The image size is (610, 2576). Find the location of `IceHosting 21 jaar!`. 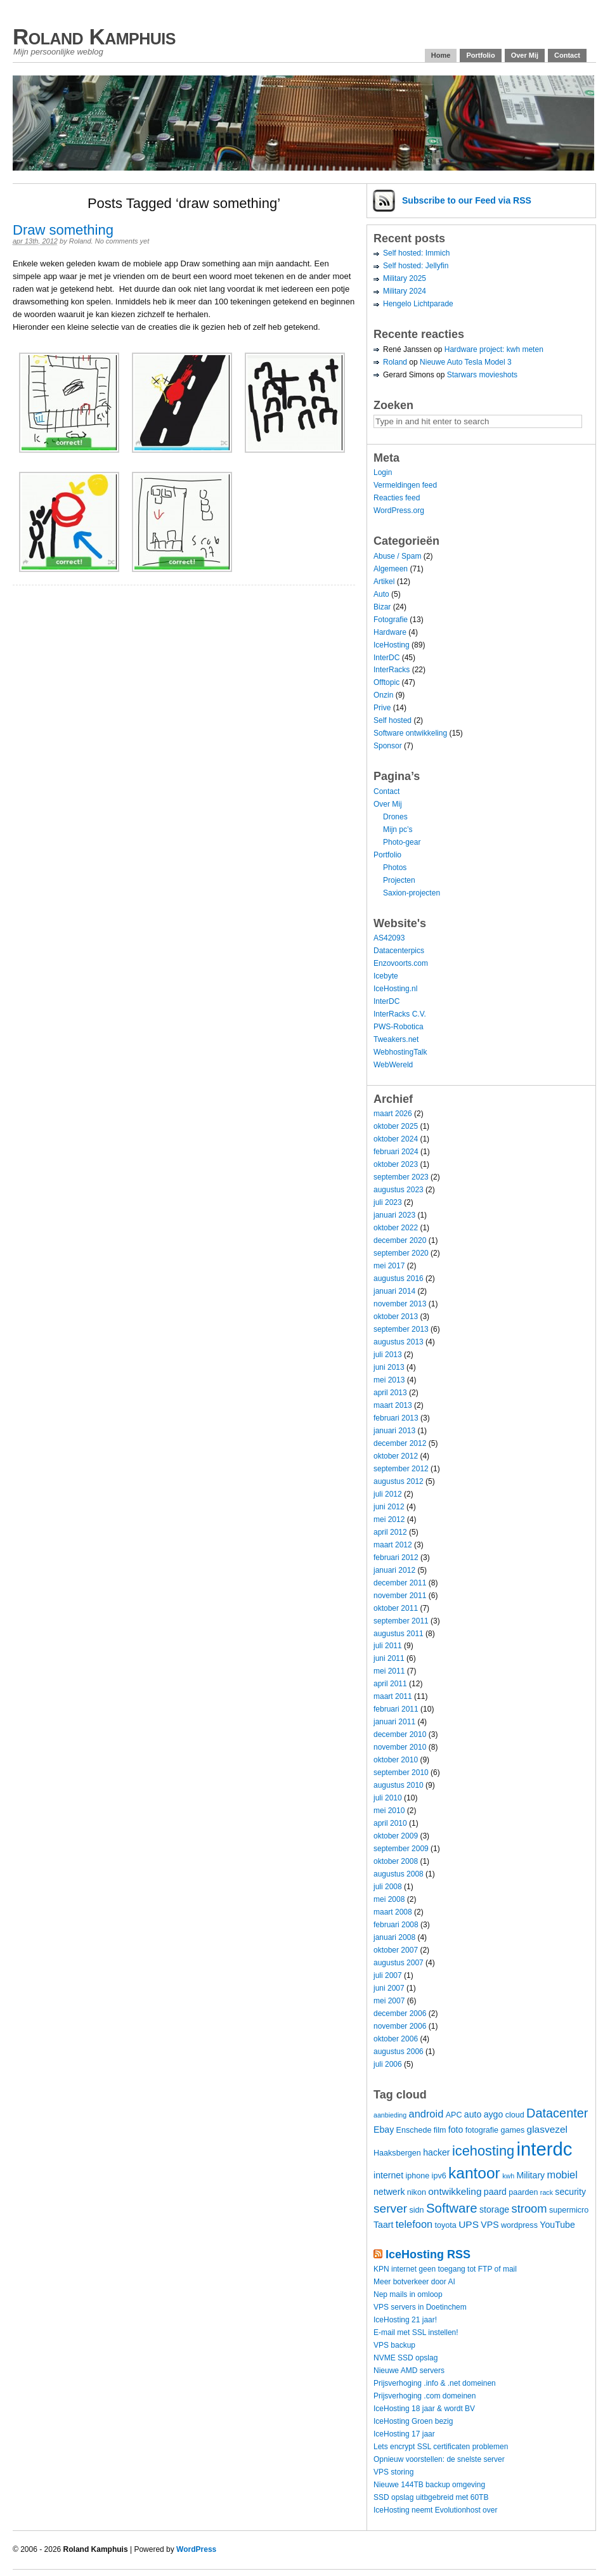

IceHosting 21 jaar! is located at coordinates (405, 2319).